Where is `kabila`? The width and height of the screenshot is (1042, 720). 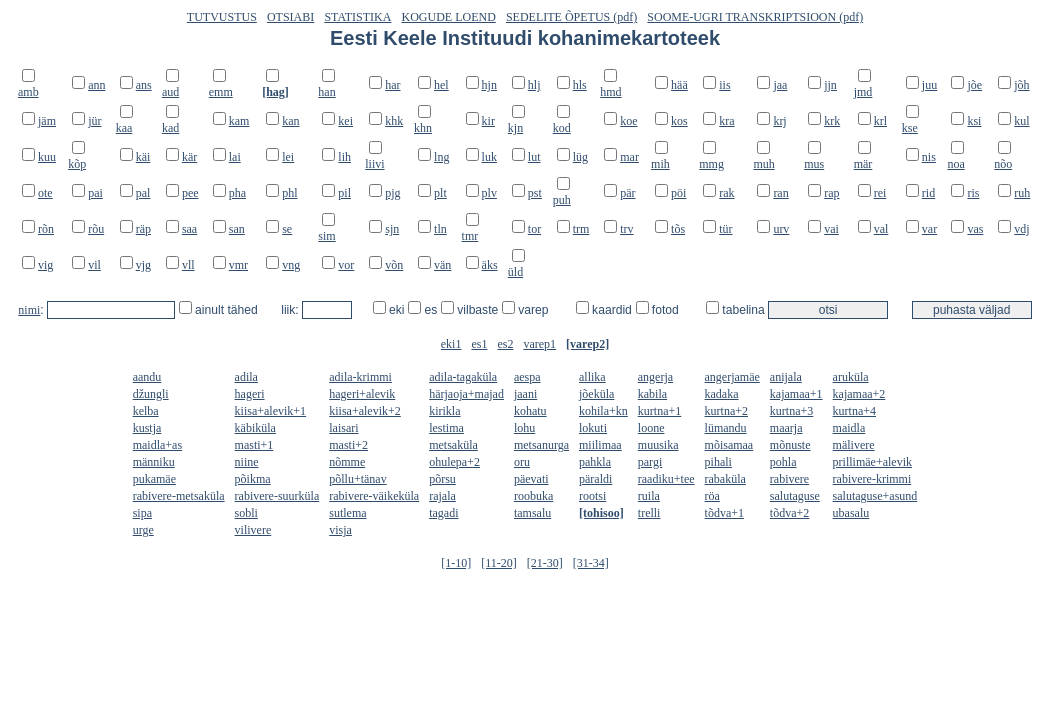 kabila is located at coordinates (652, 394).